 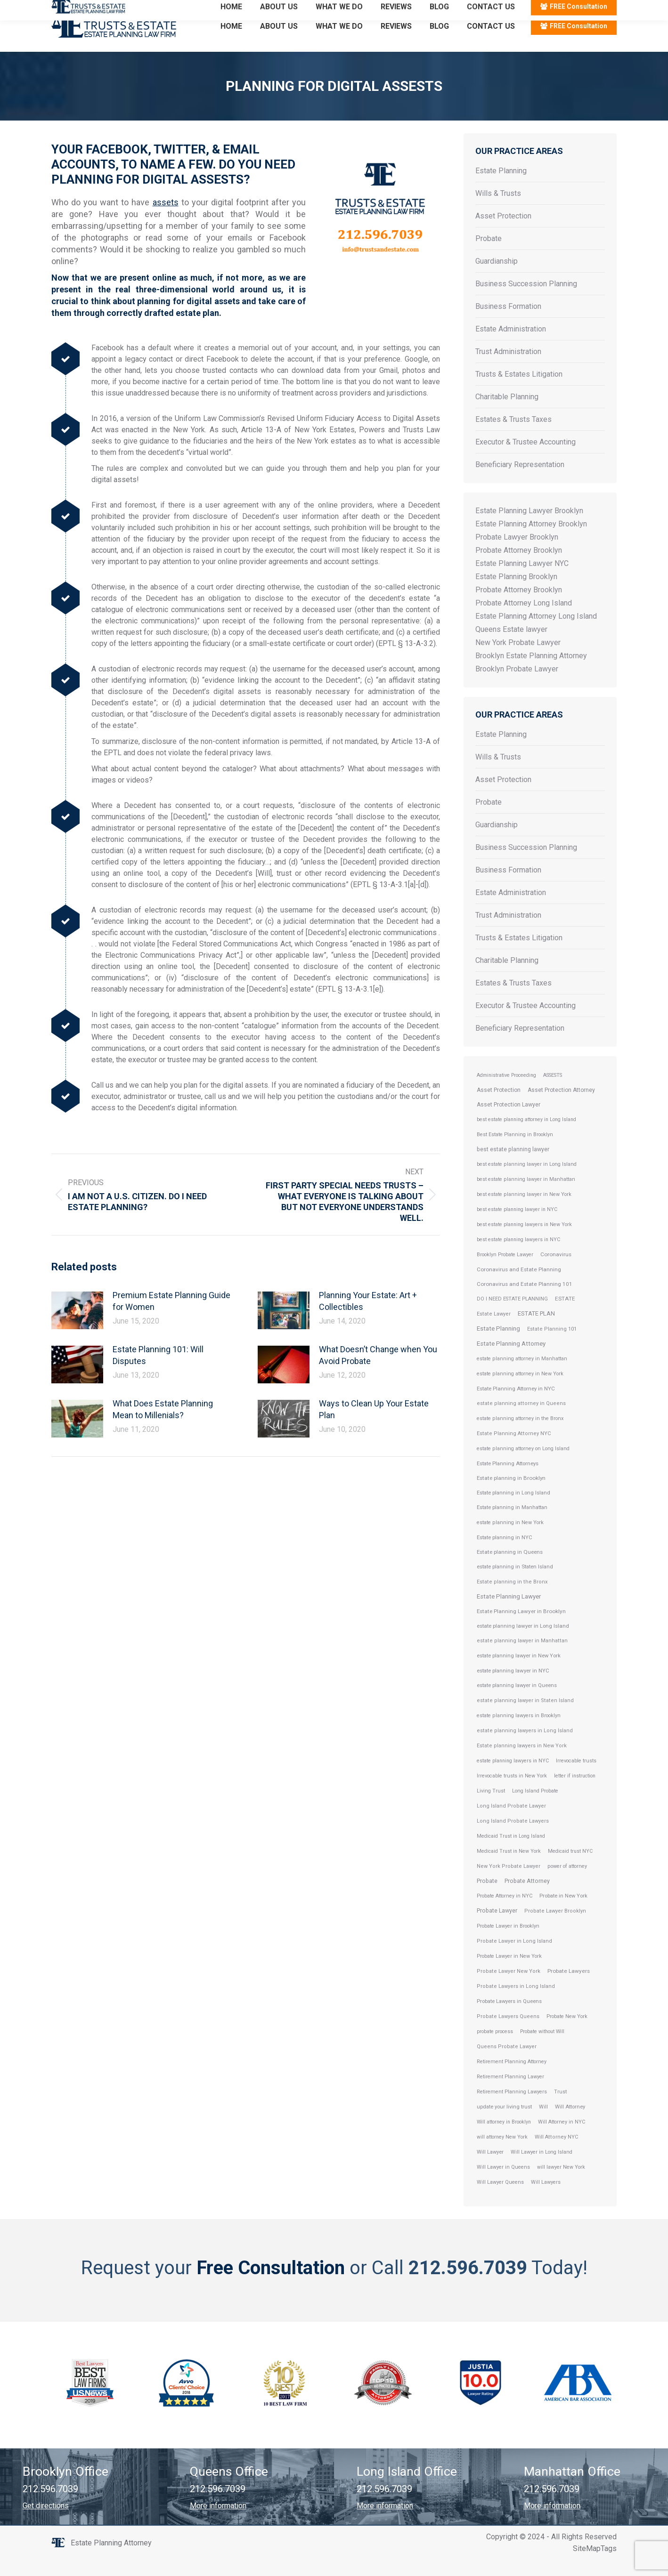 I want to click on Asset Protection Attorney [Asset Protection Attorney (19 items)], so click(x=561, y=1107).